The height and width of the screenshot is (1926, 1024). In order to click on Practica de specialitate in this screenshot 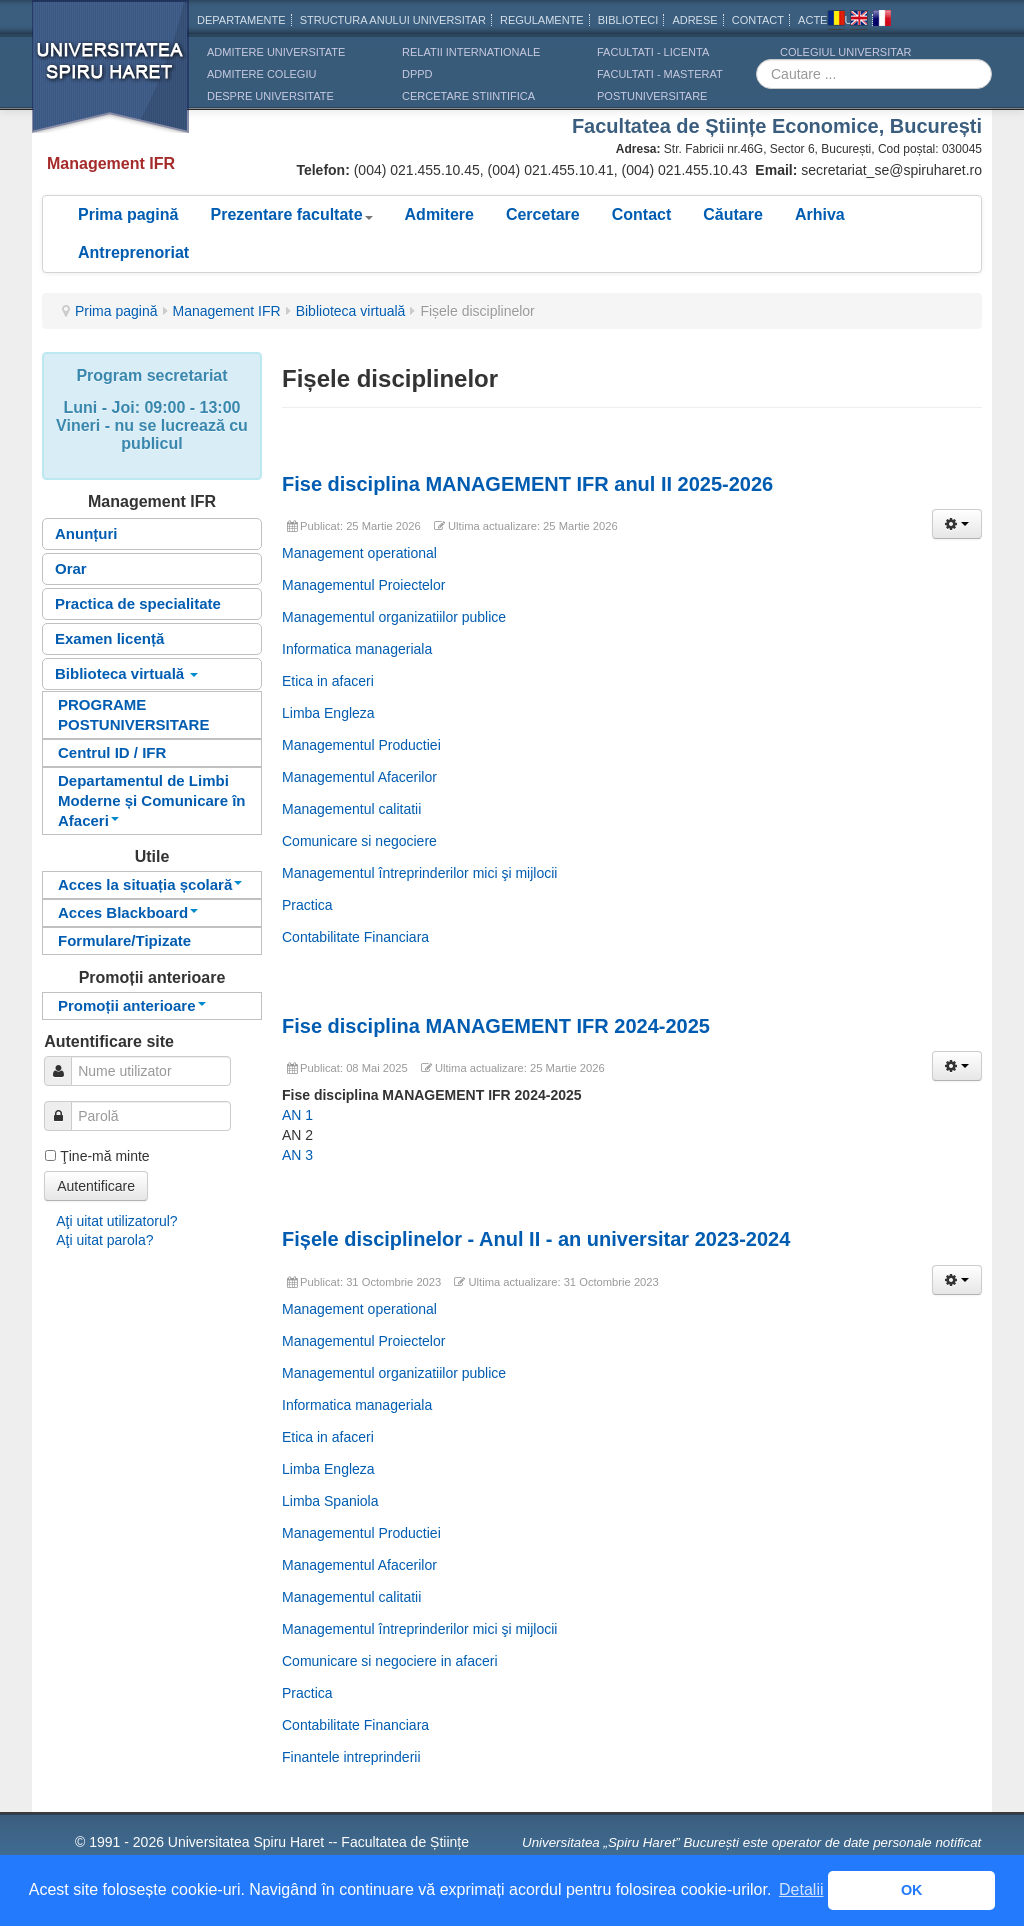, I will do `click(138, 603)`.